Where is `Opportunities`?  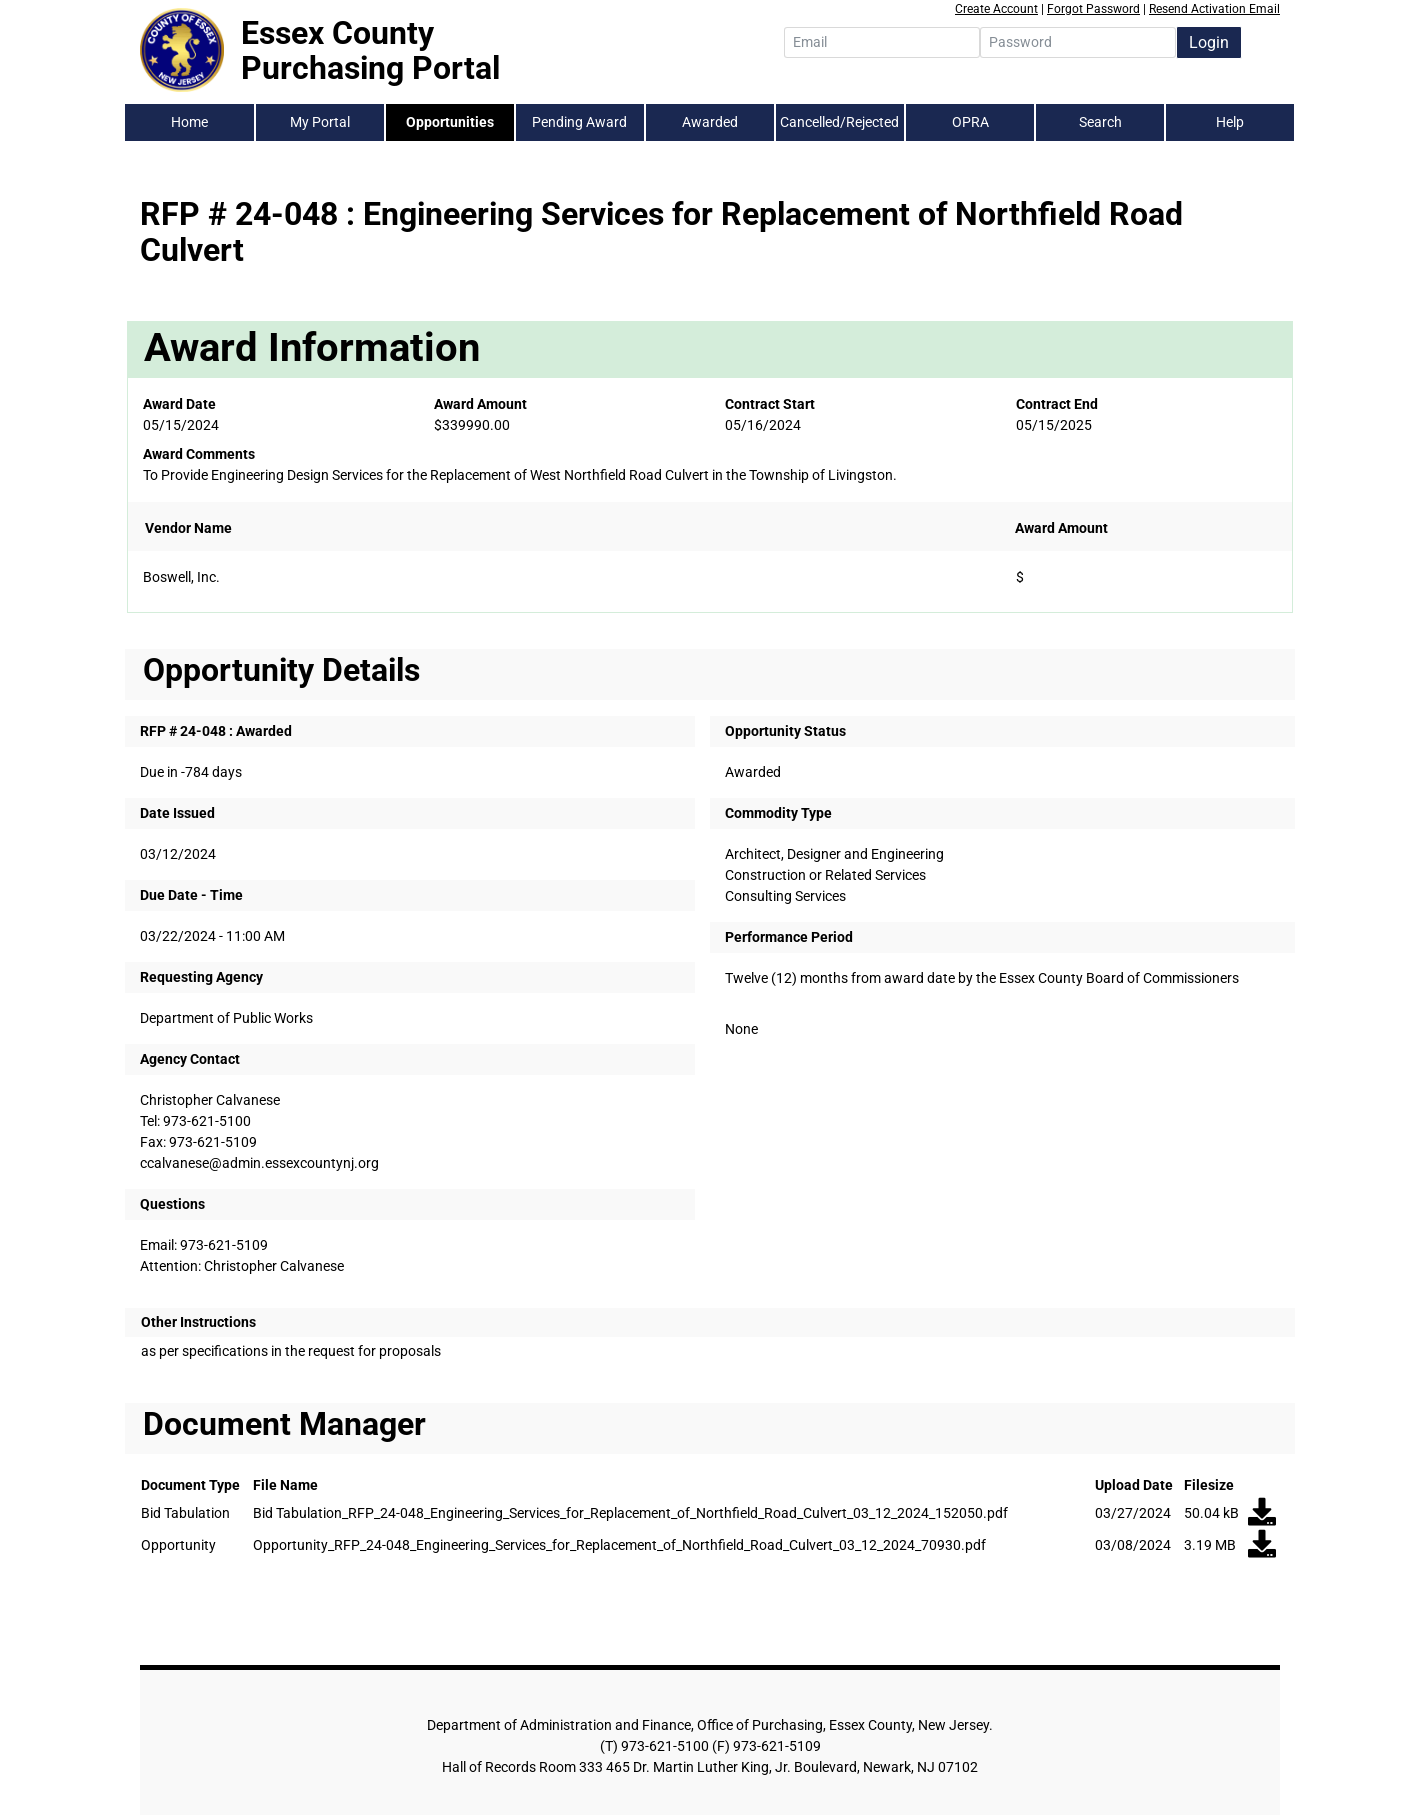
Opportunities is located at coordinates (450, 122).